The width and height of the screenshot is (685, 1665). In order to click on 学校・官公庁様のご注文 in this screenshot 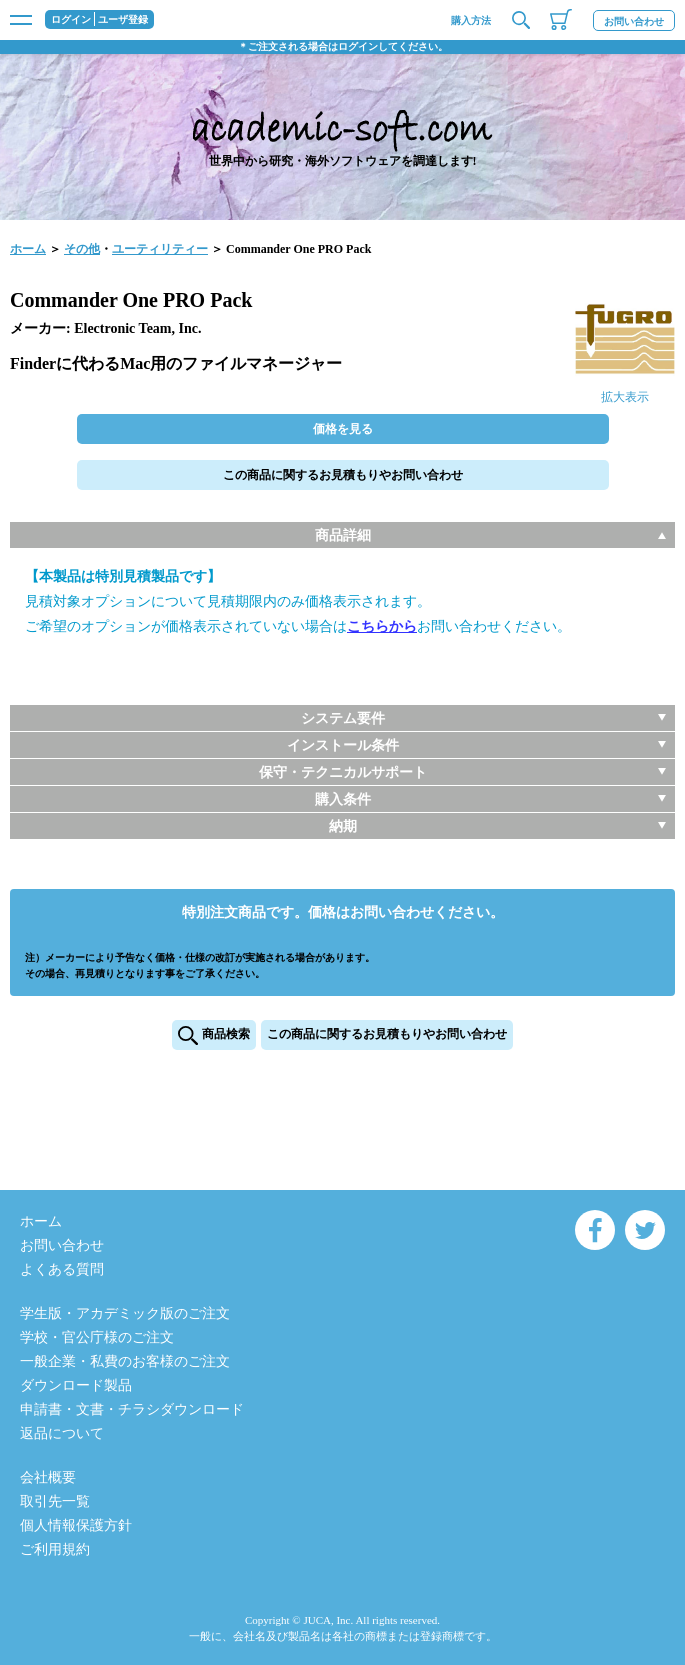, I will do `click(97, 1337)`.